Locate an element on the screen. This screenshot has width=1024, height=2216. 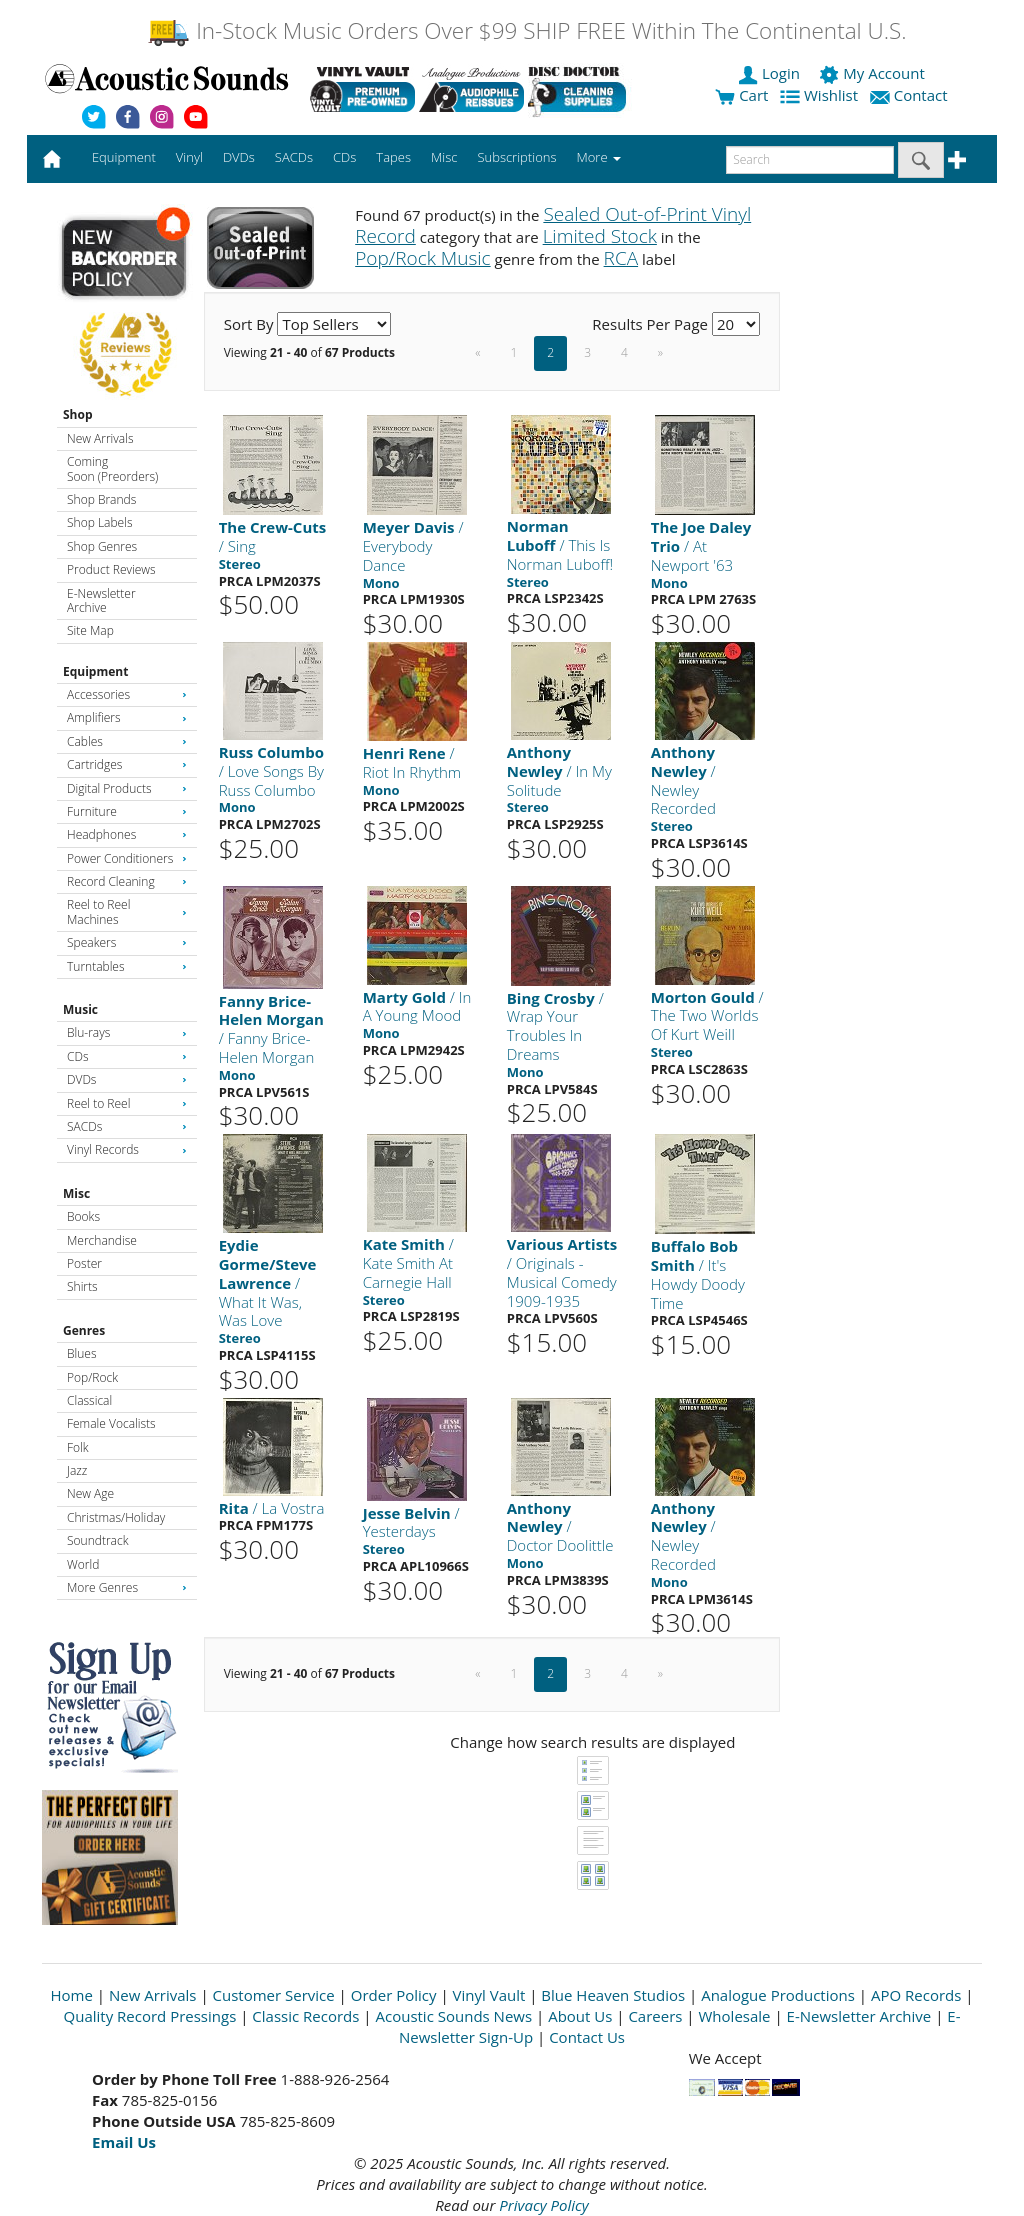
Genres is located at coordinates (84, 1330).